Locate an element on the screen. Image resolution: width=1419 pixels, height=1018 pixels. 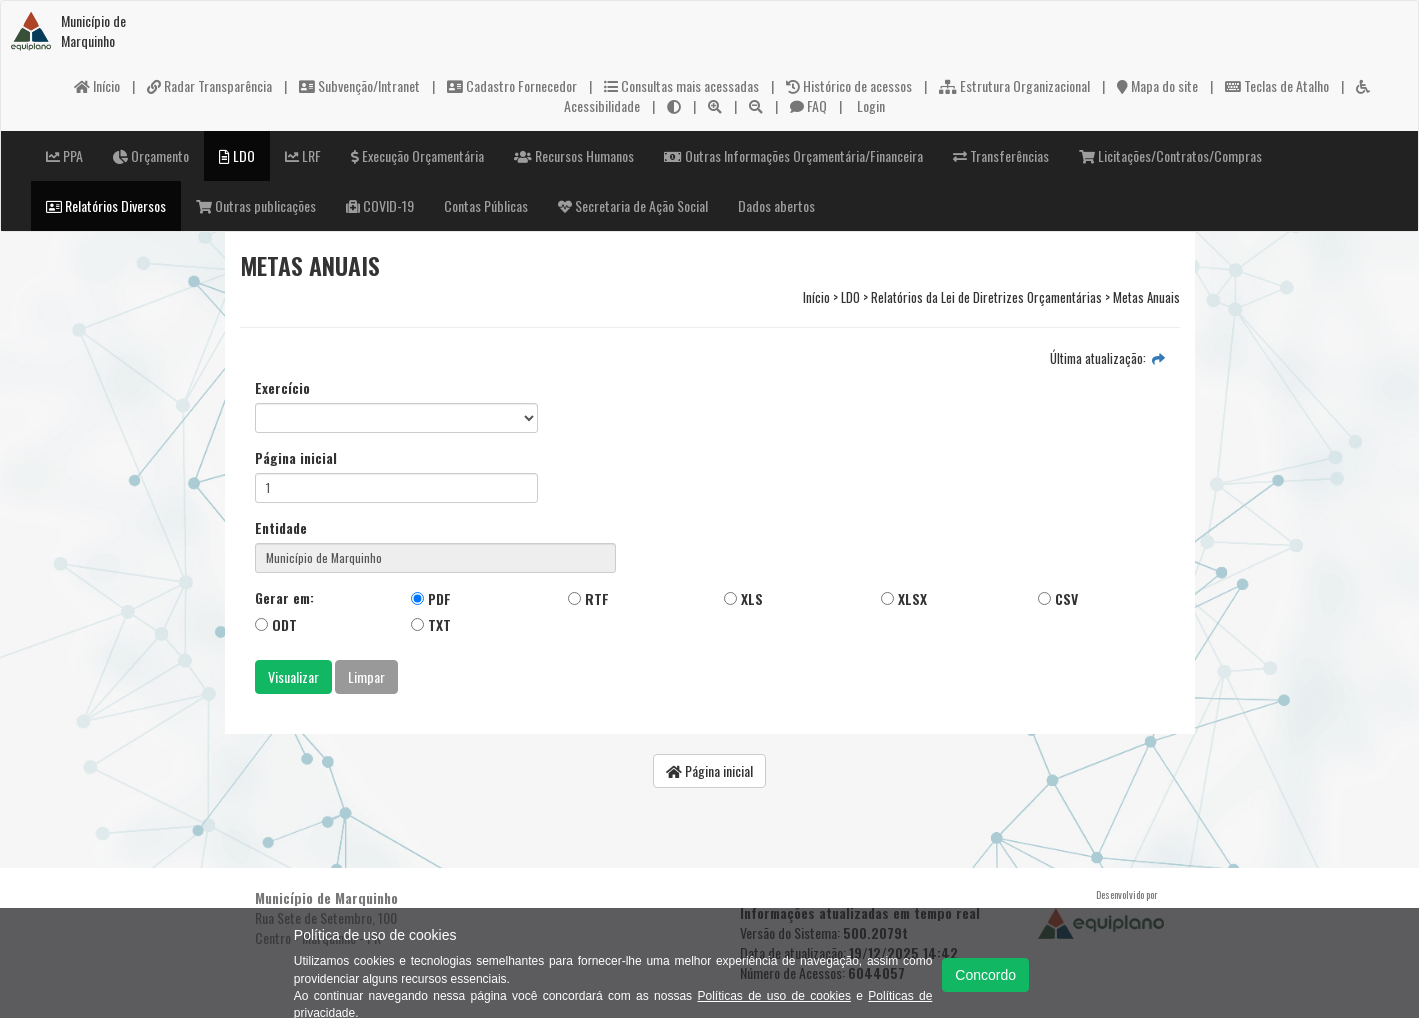
Estrutura Organizacional is located at coordinates (1014, 85).